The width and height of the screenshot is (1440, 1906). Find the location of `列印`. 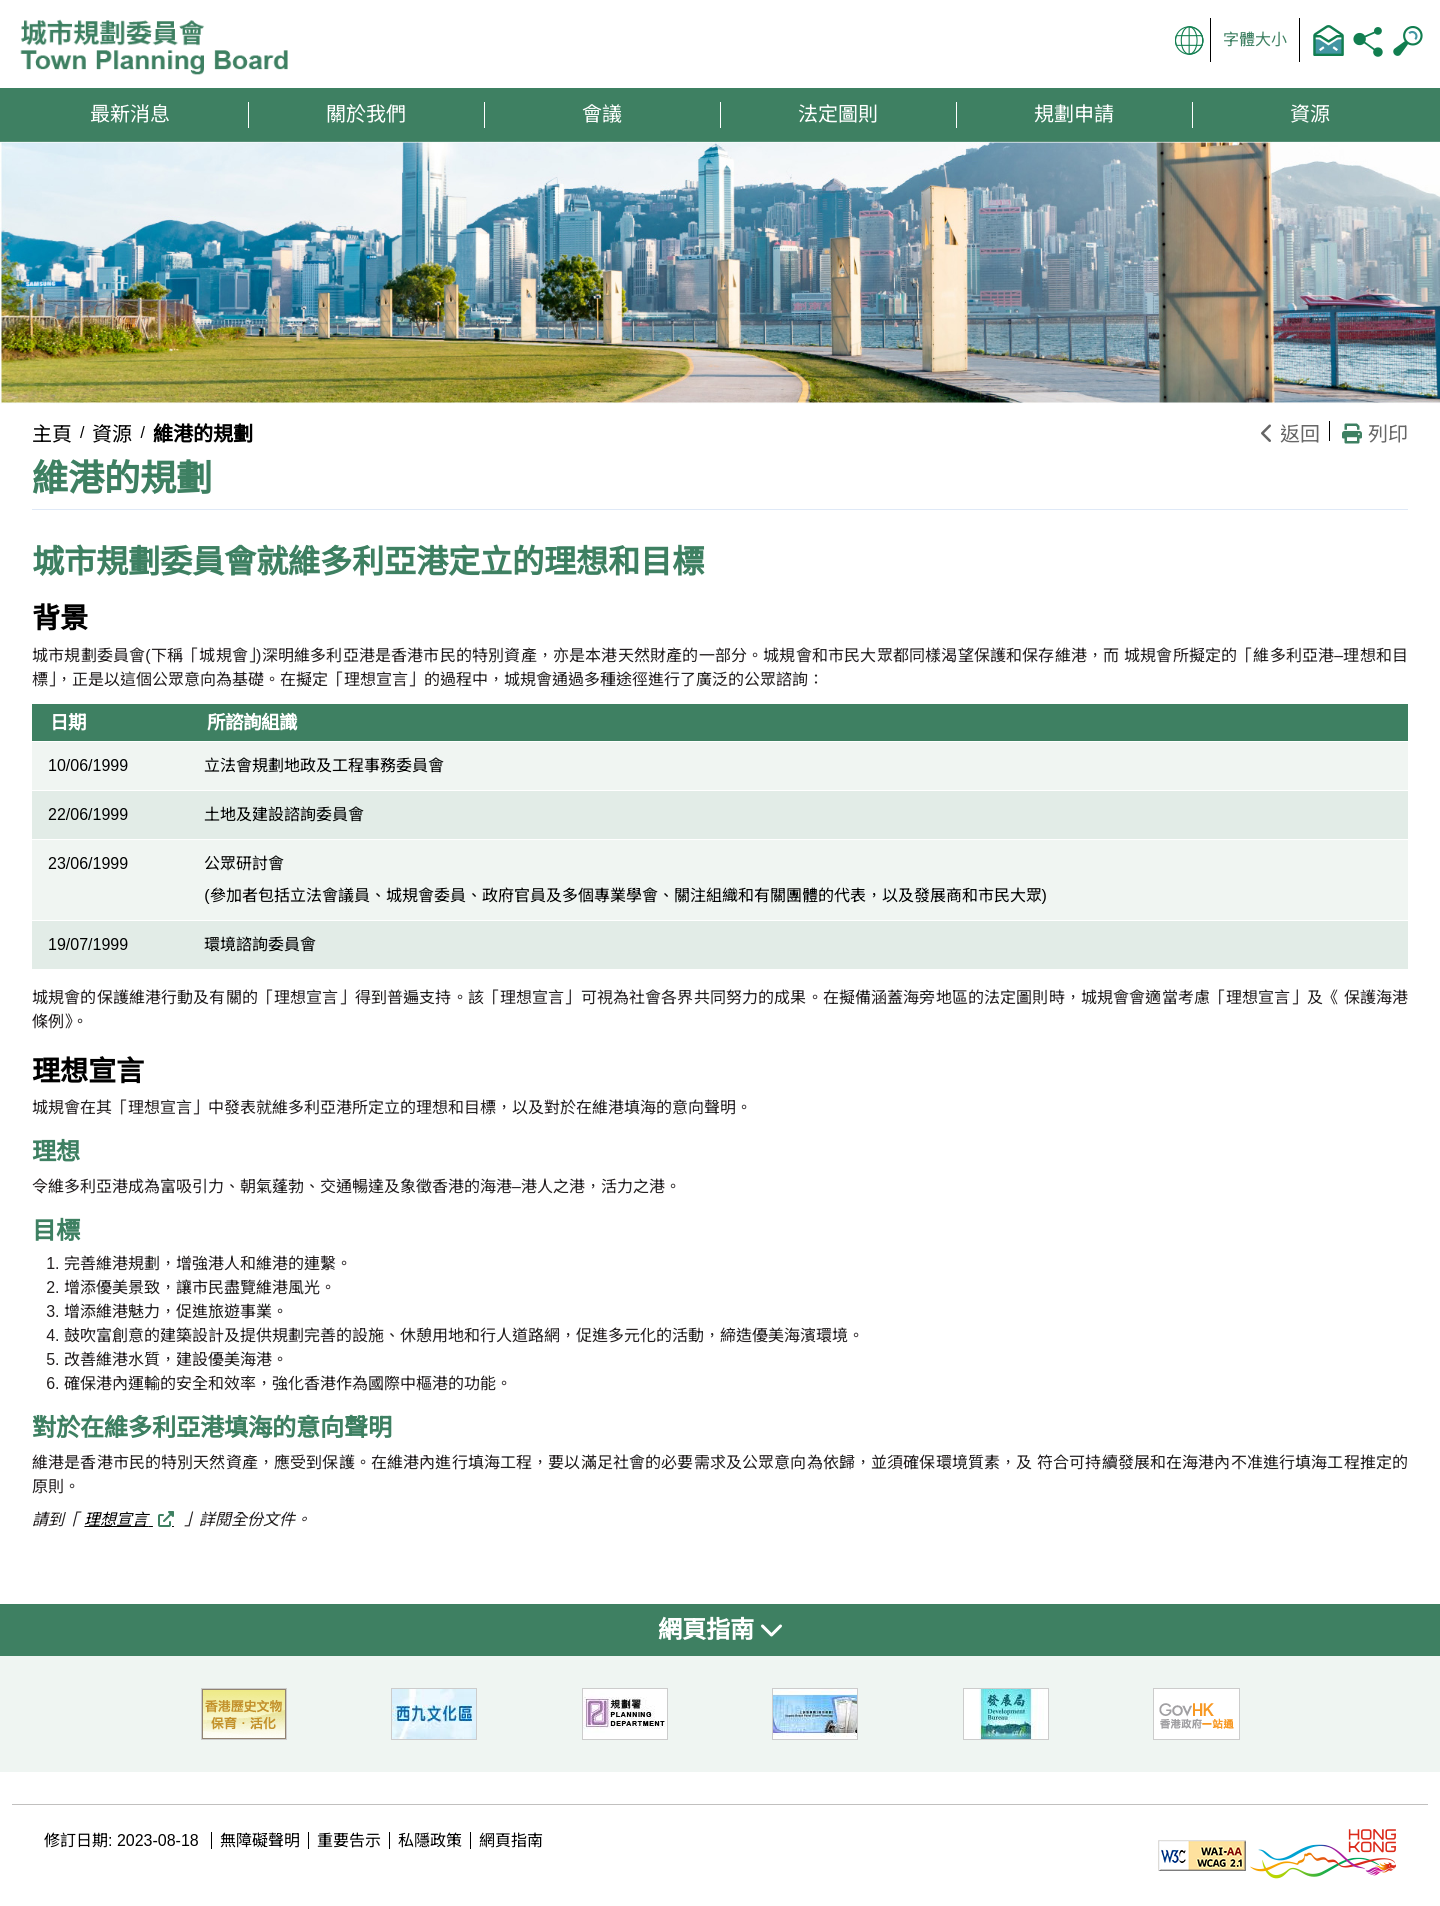

列印 is located at coordinates (1375, 434).